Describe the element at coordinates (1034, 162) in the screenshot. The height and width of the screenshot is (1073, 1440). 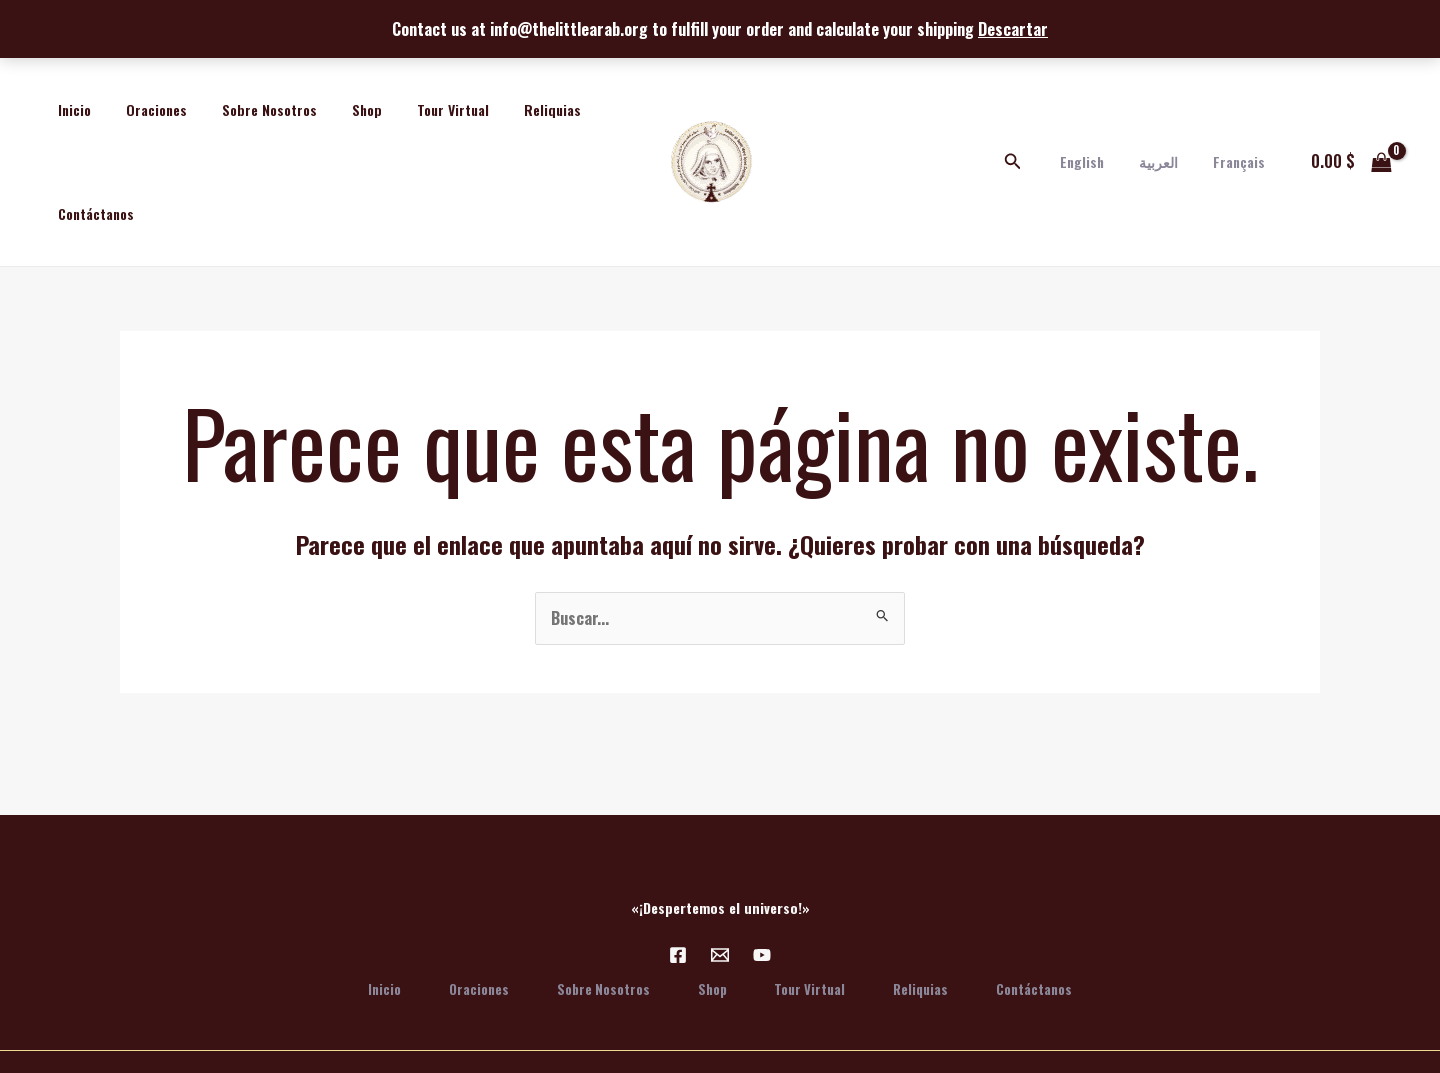
I see `[Enlace del icono de búsqueda]` at that location.